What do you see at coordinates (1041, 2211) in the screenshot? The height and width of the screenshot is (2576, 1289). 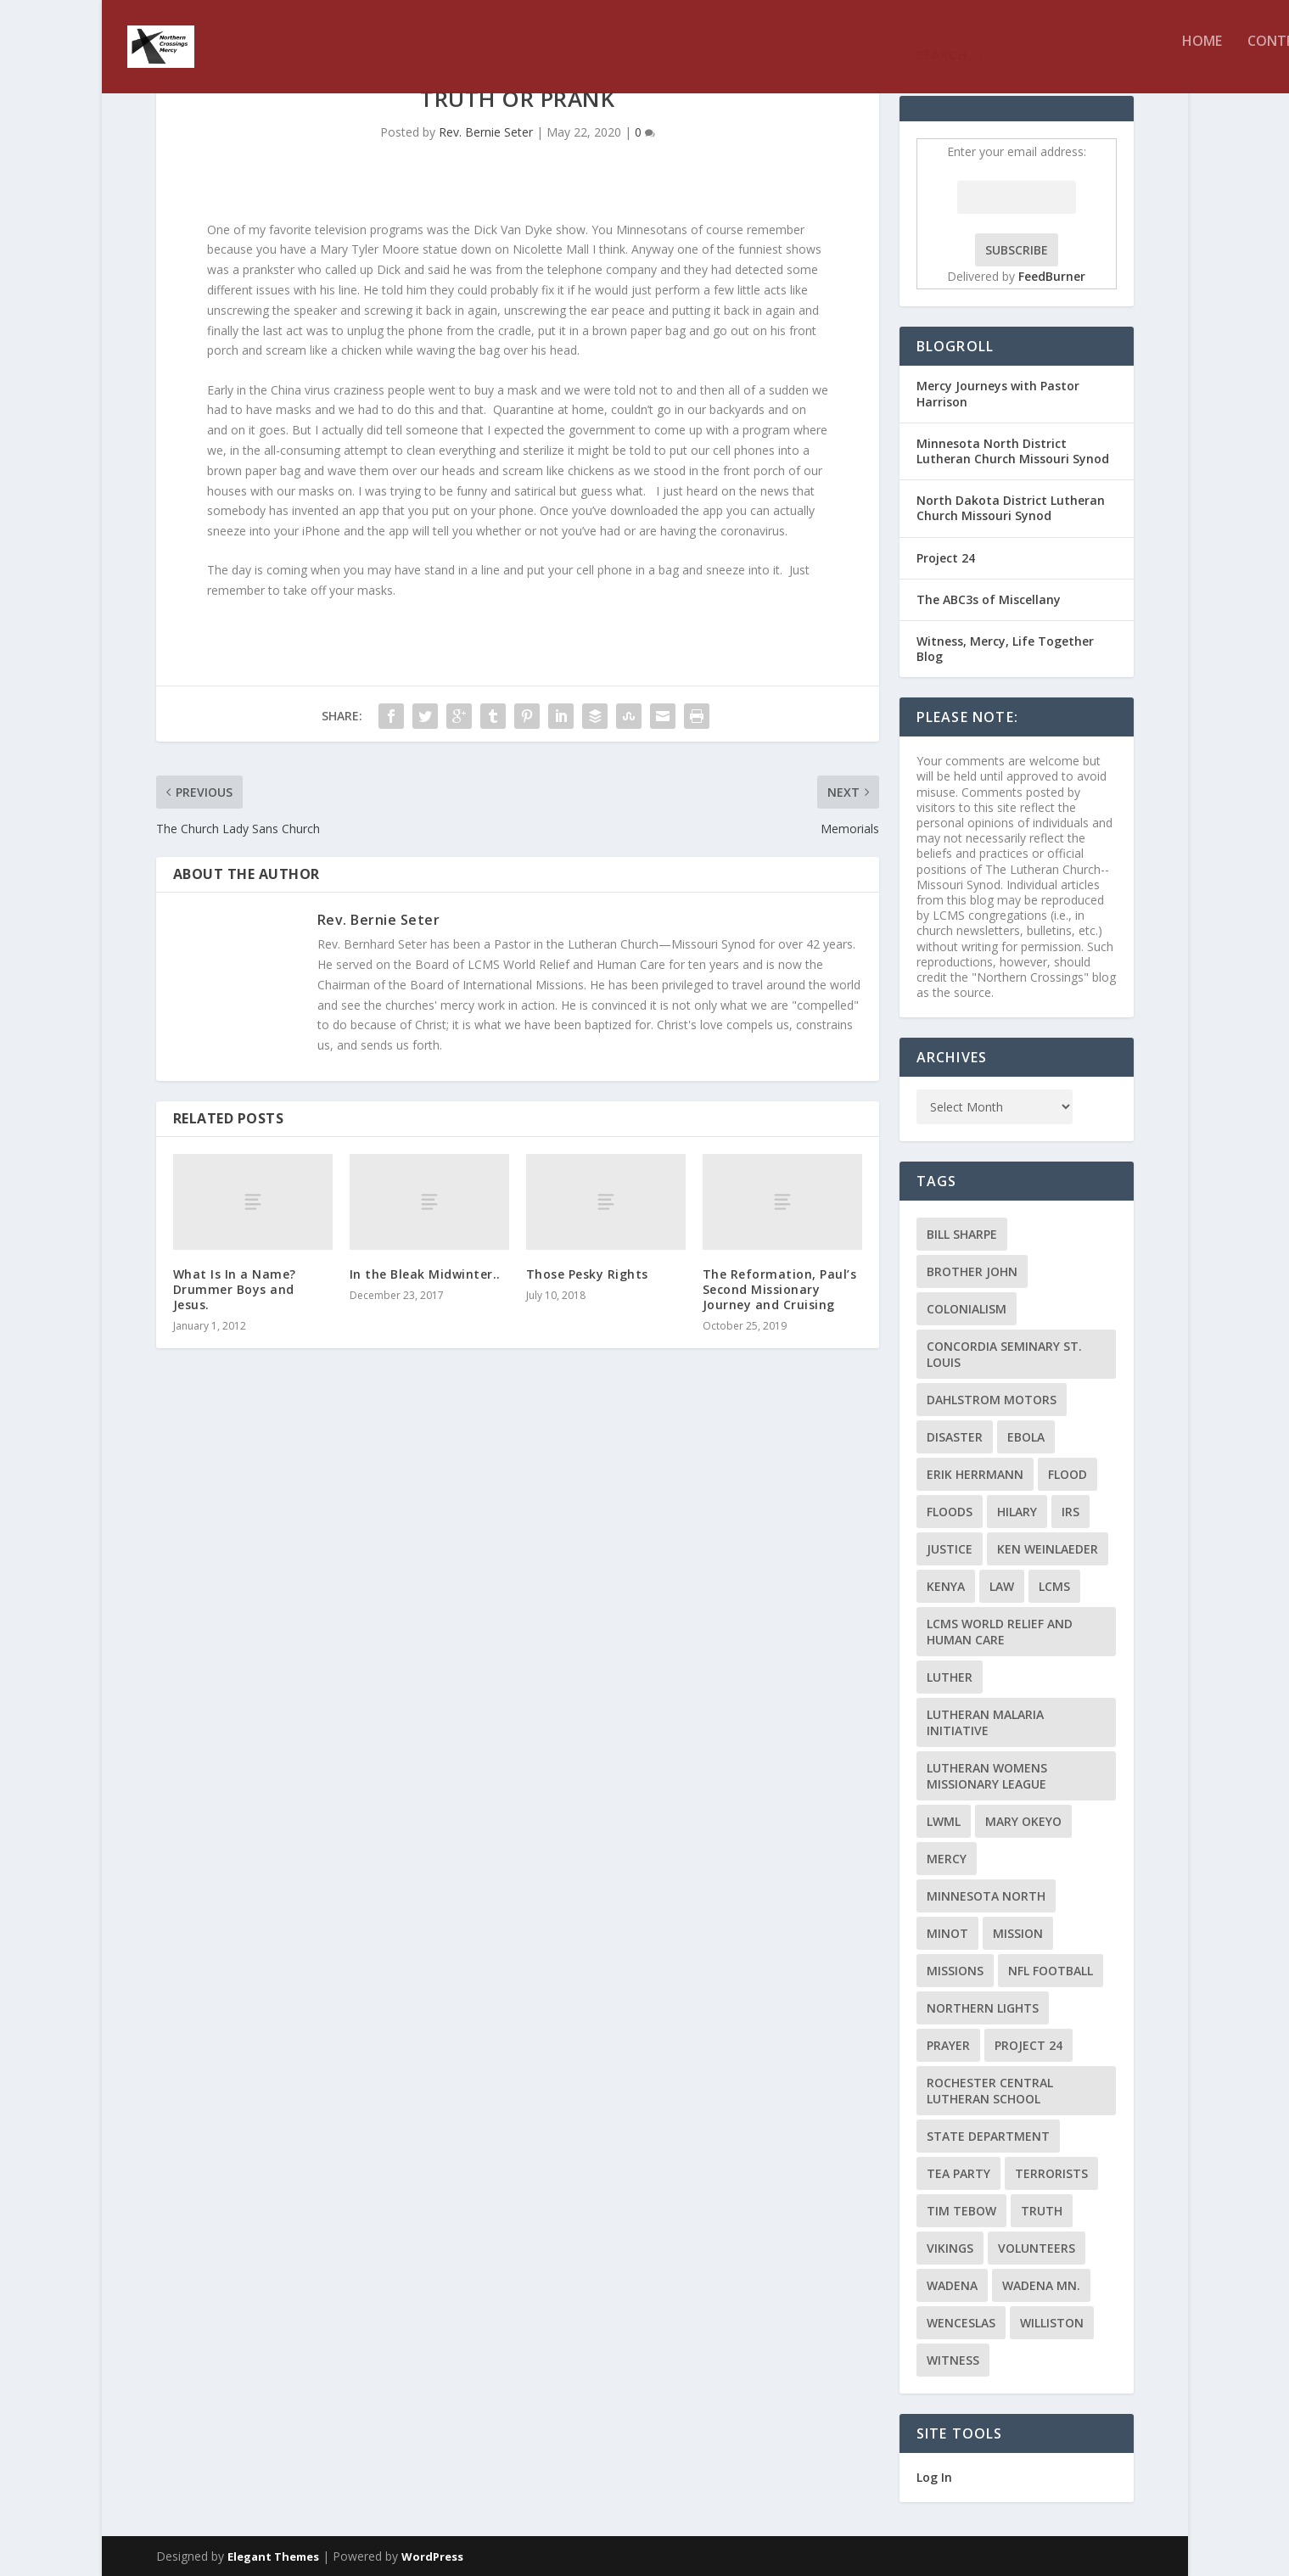 I see `truth [truth (2 items)]` at bounding box center [1041, 2211].